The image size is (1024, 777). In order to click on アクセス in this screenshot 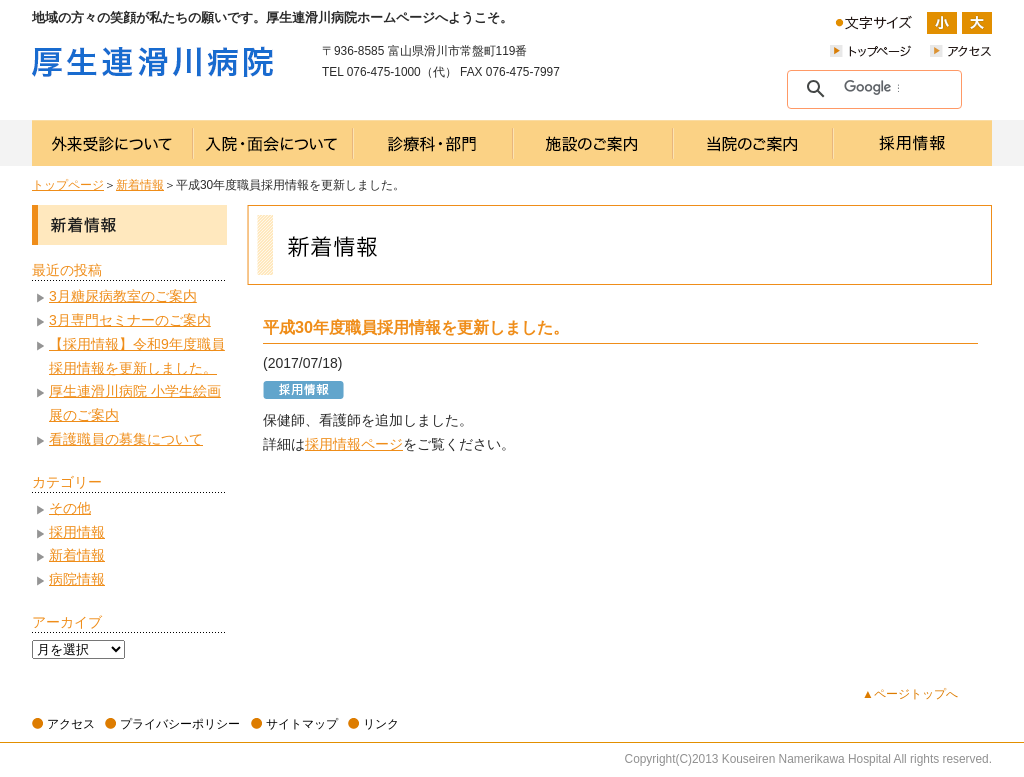, I will do `click(71, 724)`.